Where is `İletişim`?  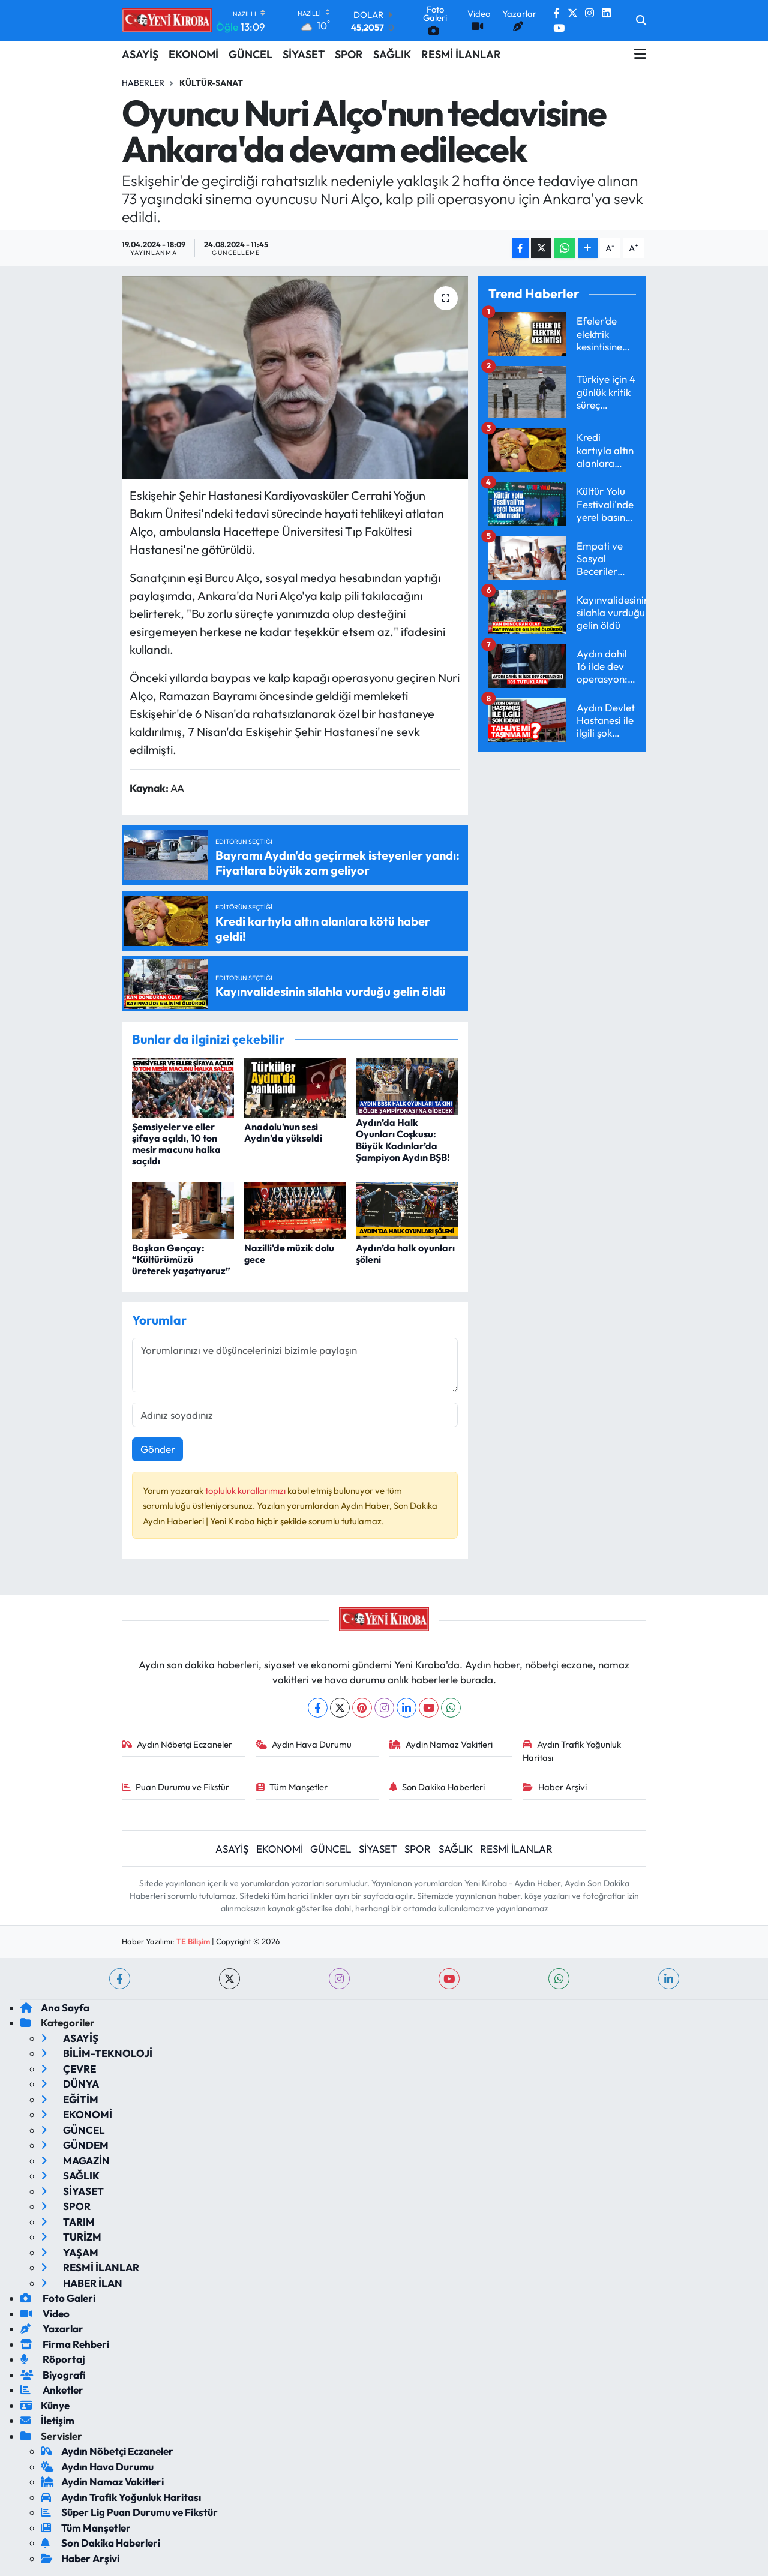
İletişim is located at coordinates (47, 2420).